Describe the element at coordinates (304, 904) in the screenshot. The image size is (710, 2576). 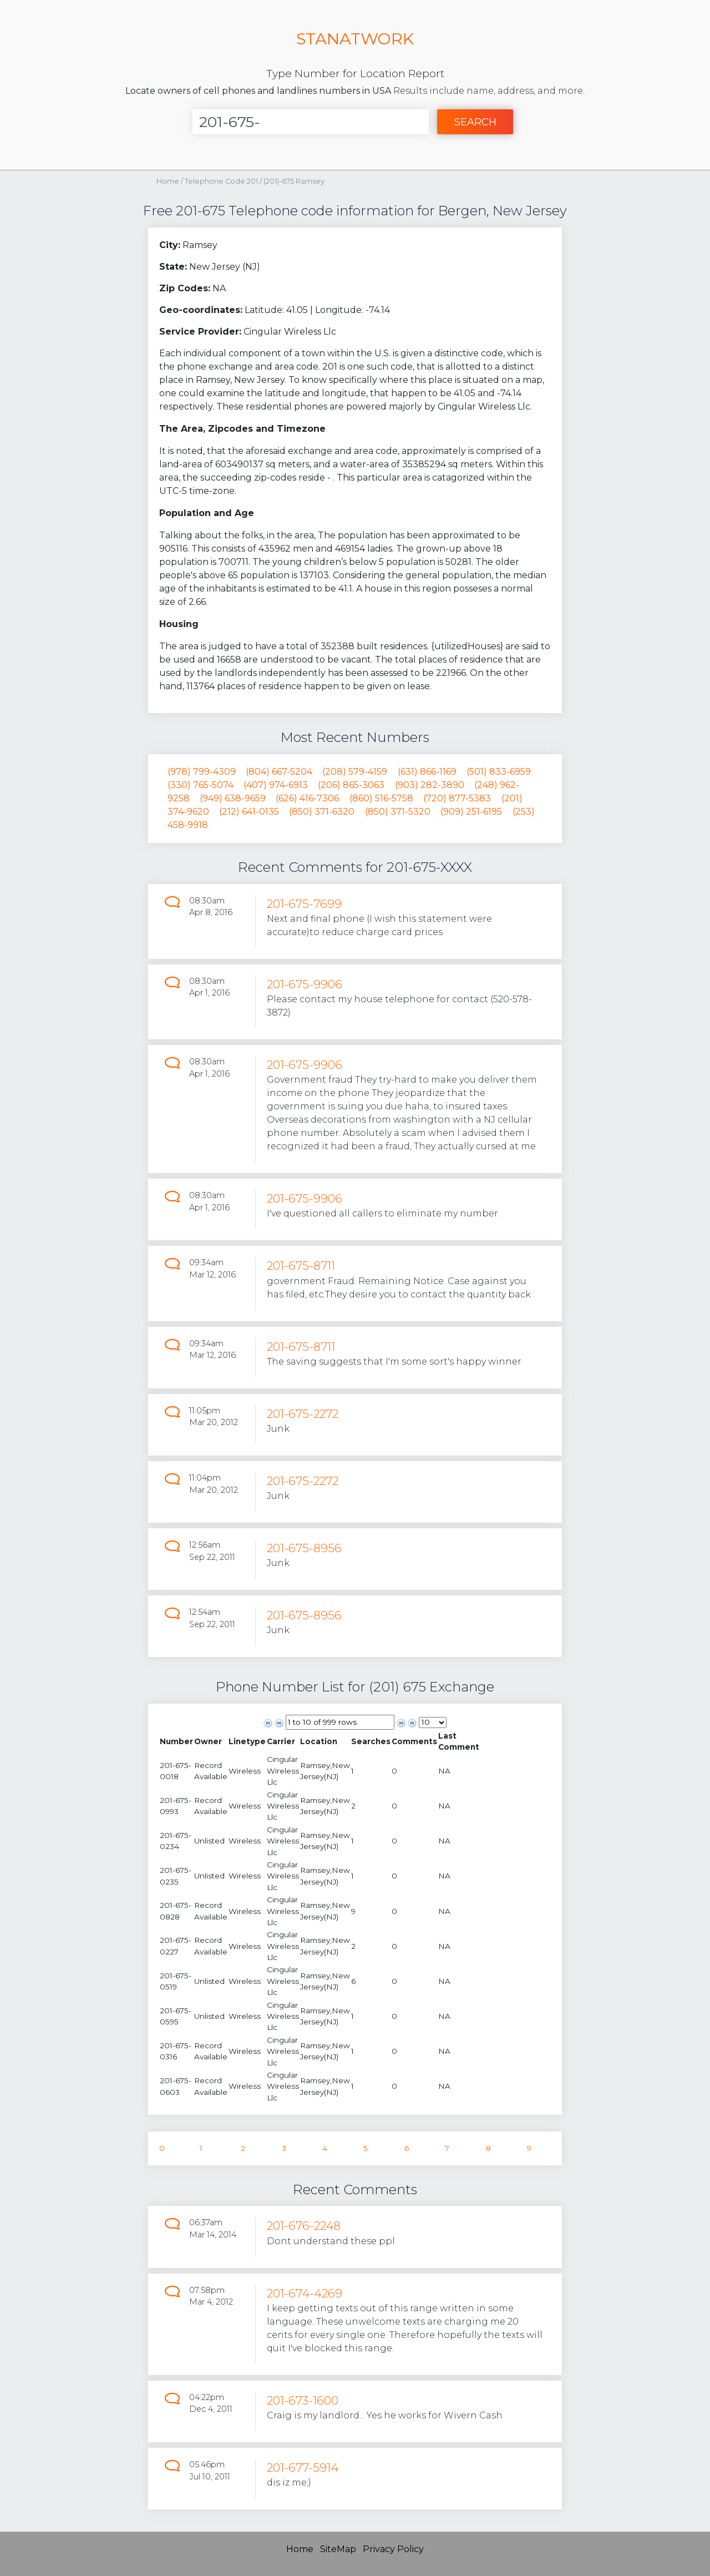
I see `201-675-7699` at that location.